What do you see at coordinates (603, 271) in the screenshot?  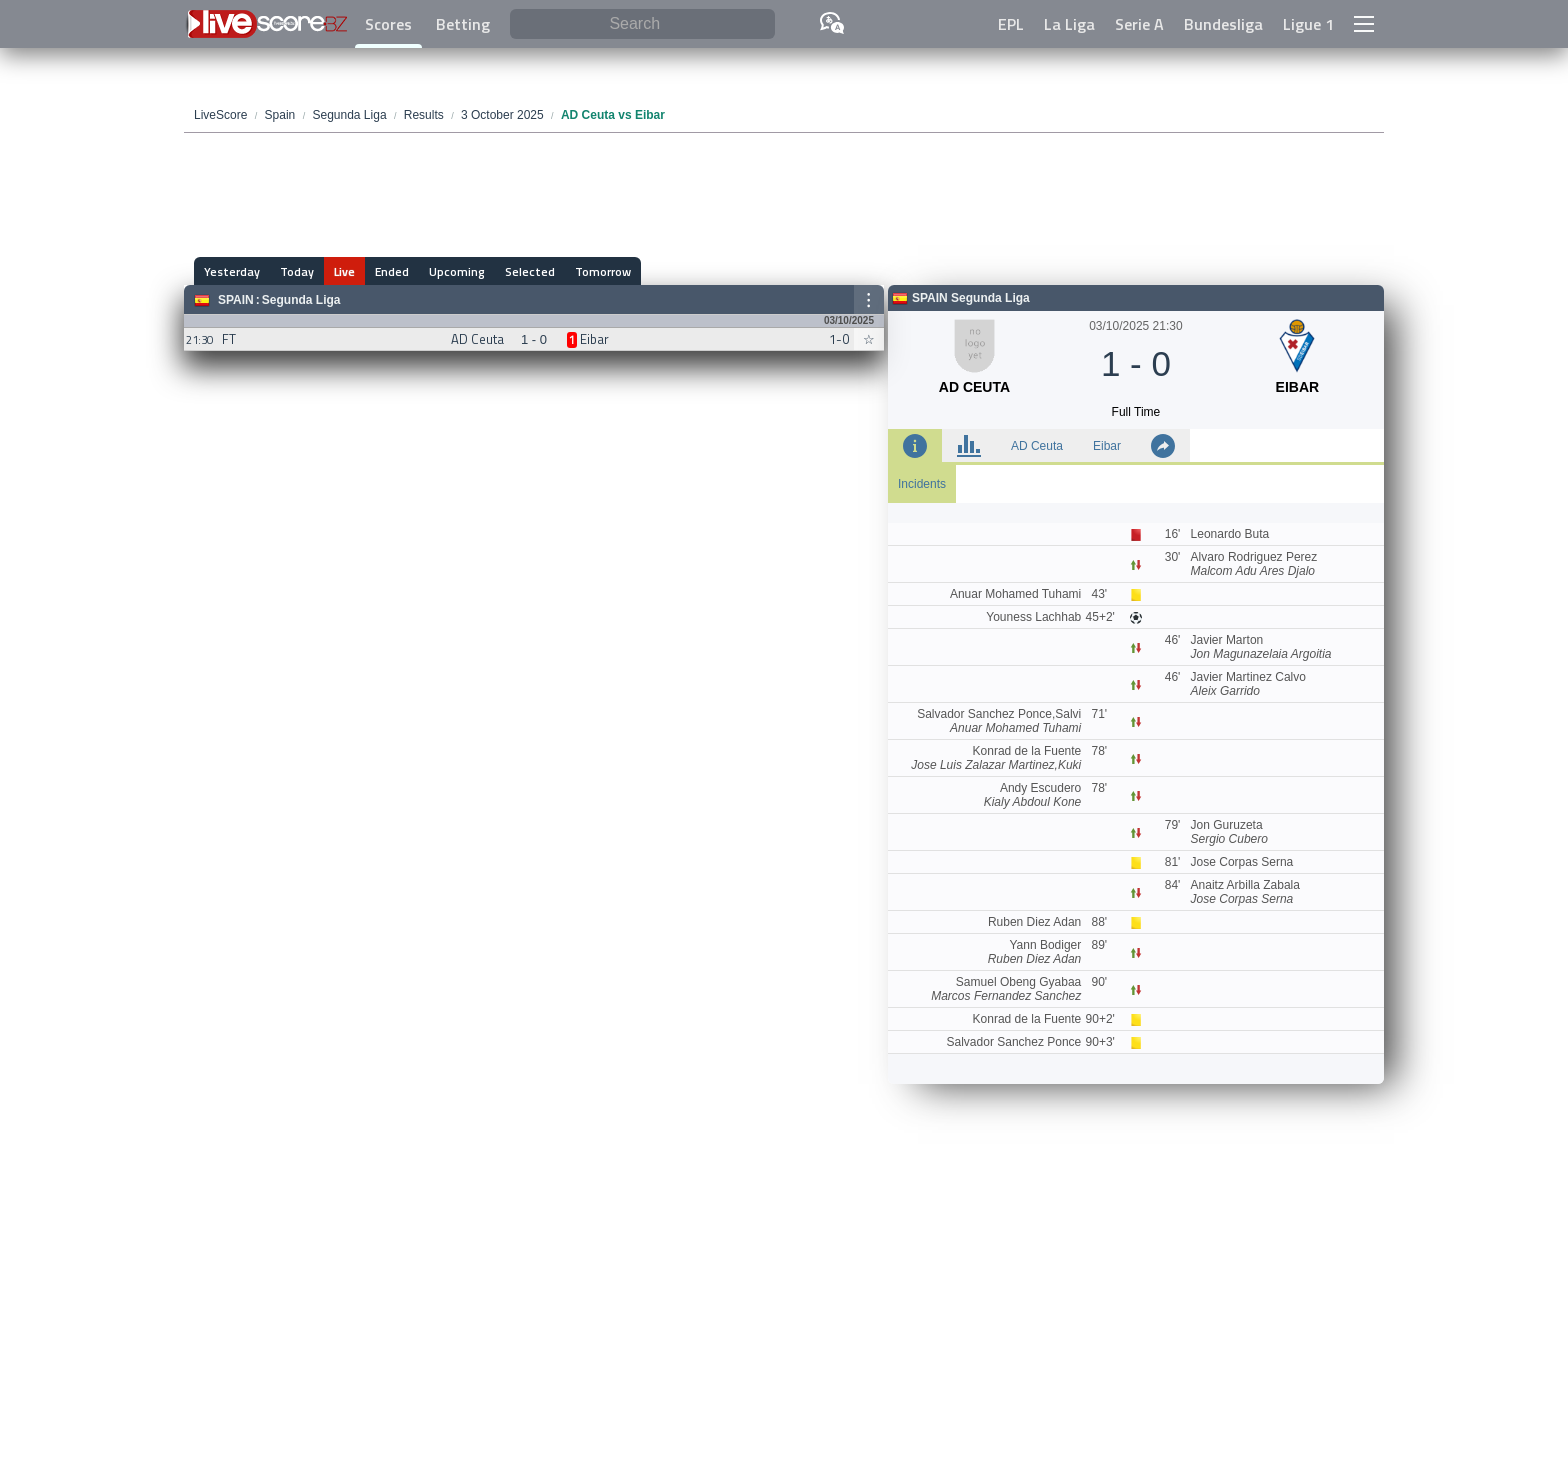 I see `Tomorrow` at bounding box center [603, 271].